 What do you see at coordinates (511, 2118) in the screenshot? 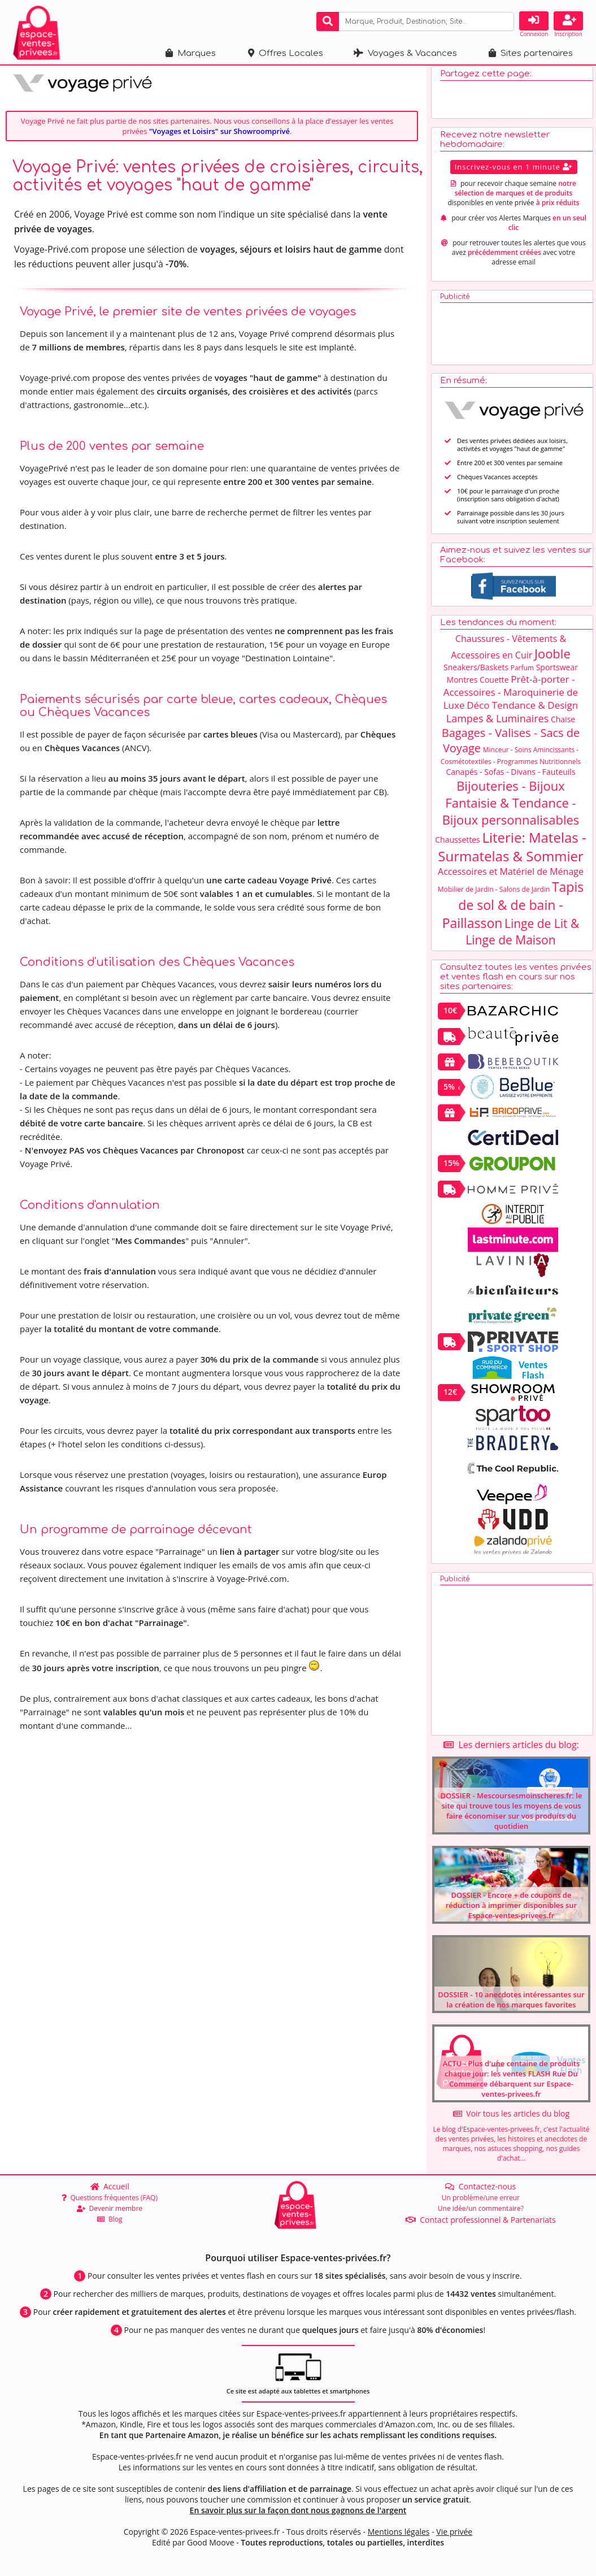
I see `Voir tous les articles du blog` at bounding box center [511, 2118].